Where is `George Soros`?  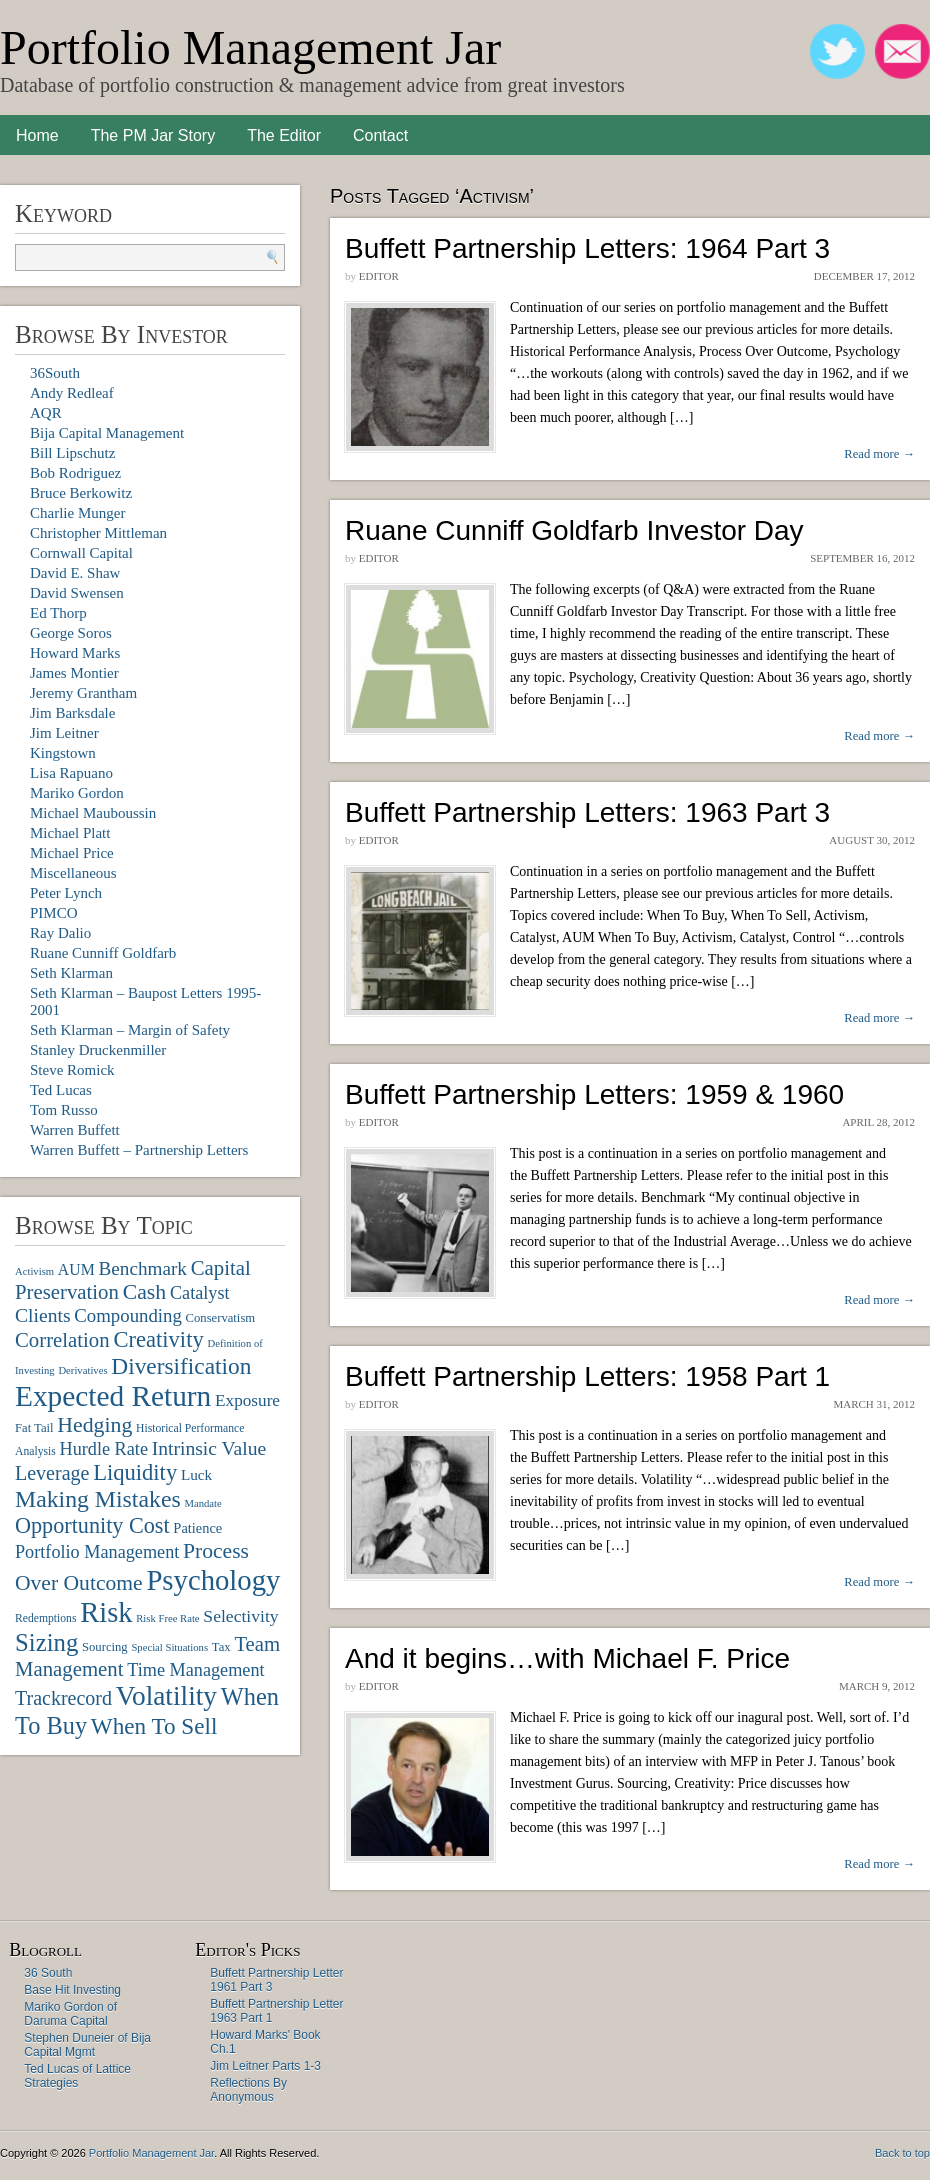
George Soros is located at coordinates (71, 633).